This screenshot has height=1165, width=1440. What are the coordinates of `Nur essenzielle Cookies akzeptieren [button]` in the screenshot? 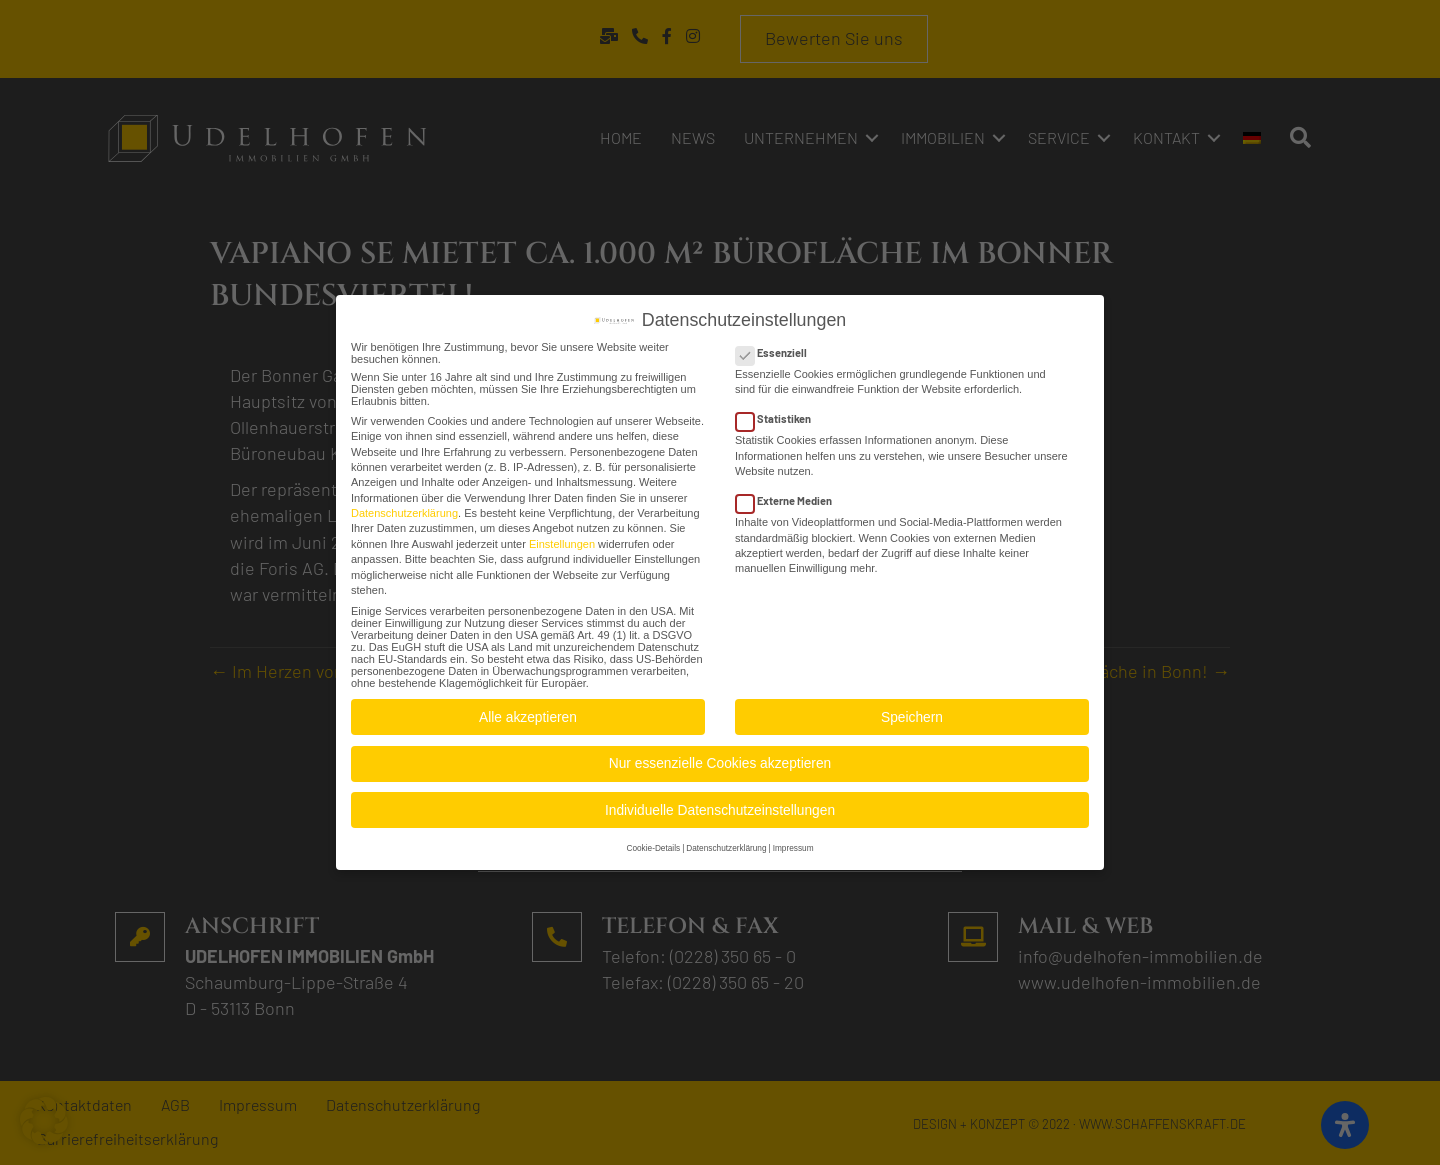 It's located at (720, 757).